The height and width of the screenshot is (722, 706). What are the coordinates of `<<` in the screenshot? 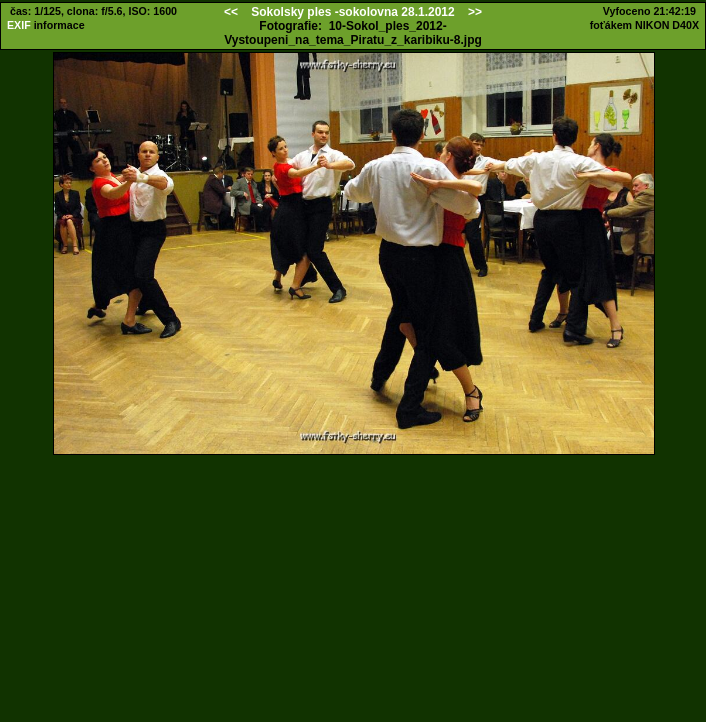 It's located at (231, 12).